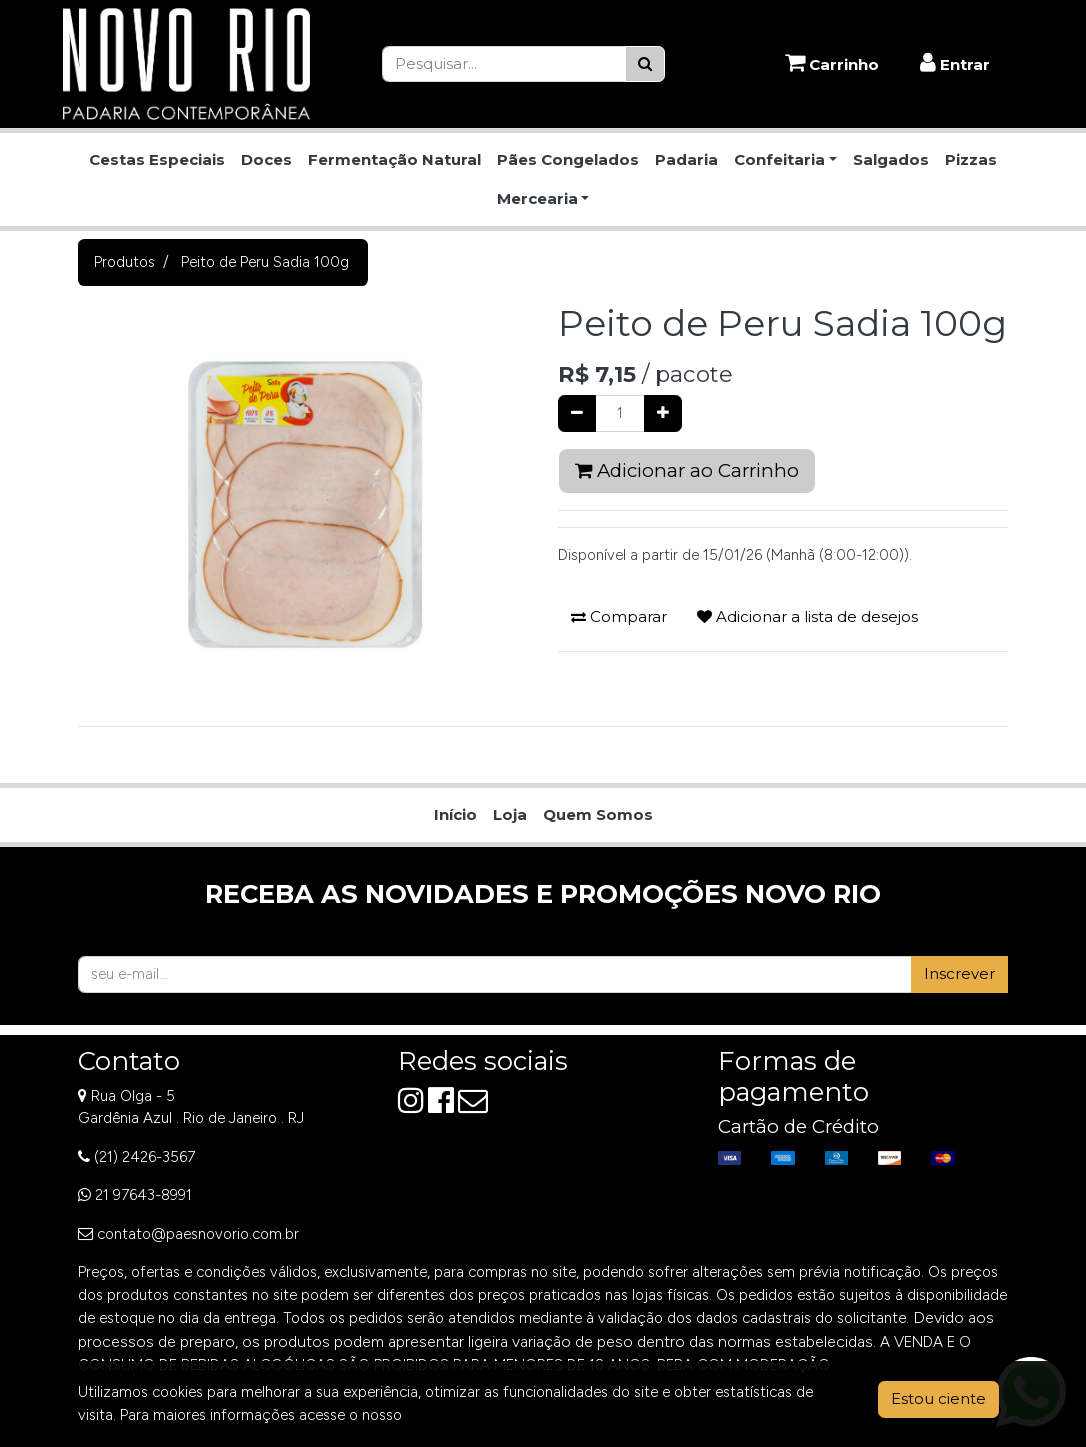  What do you see at coordinates (394, 159) in the screenshot?
I see `Fermentação Natural` at bounding box center [394, 159].